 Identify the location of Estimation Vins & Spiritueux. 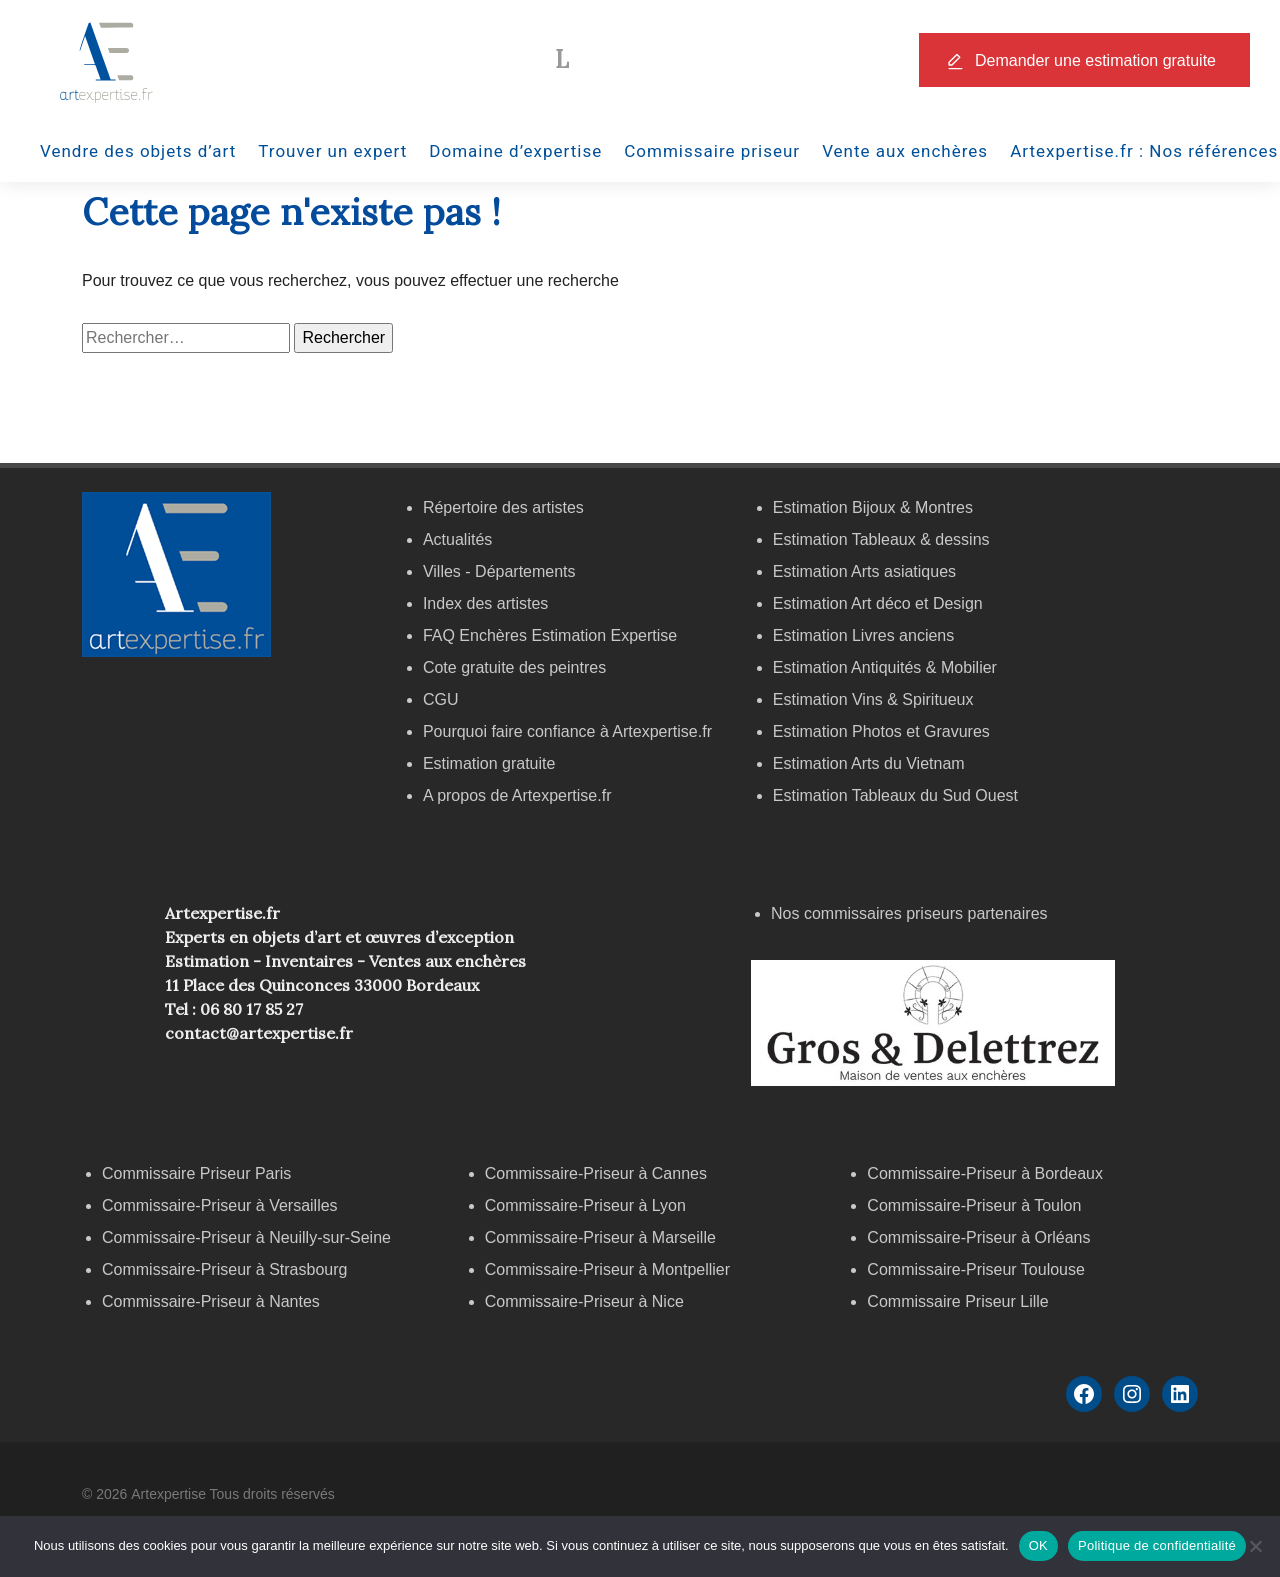
(873, 699).